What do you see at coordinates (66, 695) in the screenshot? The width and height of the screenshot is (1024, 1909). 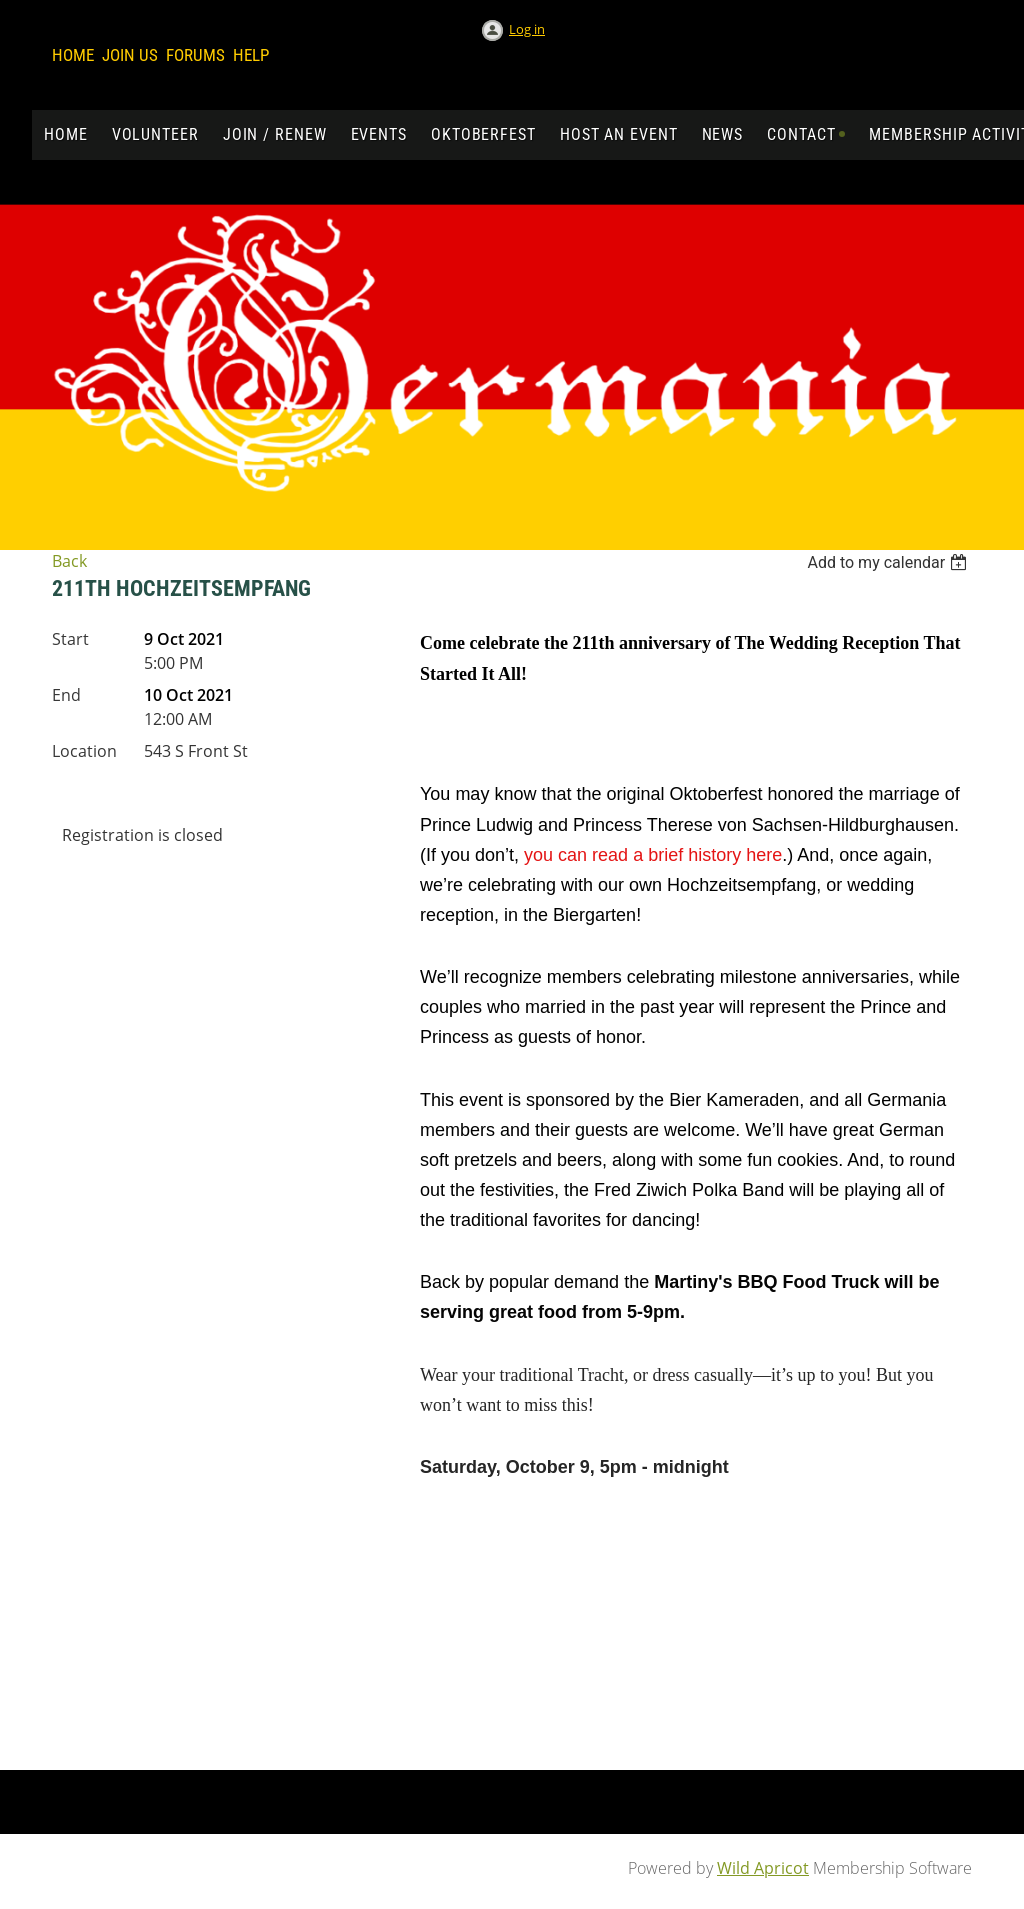 I see `End` at bounding box center [66, 695].